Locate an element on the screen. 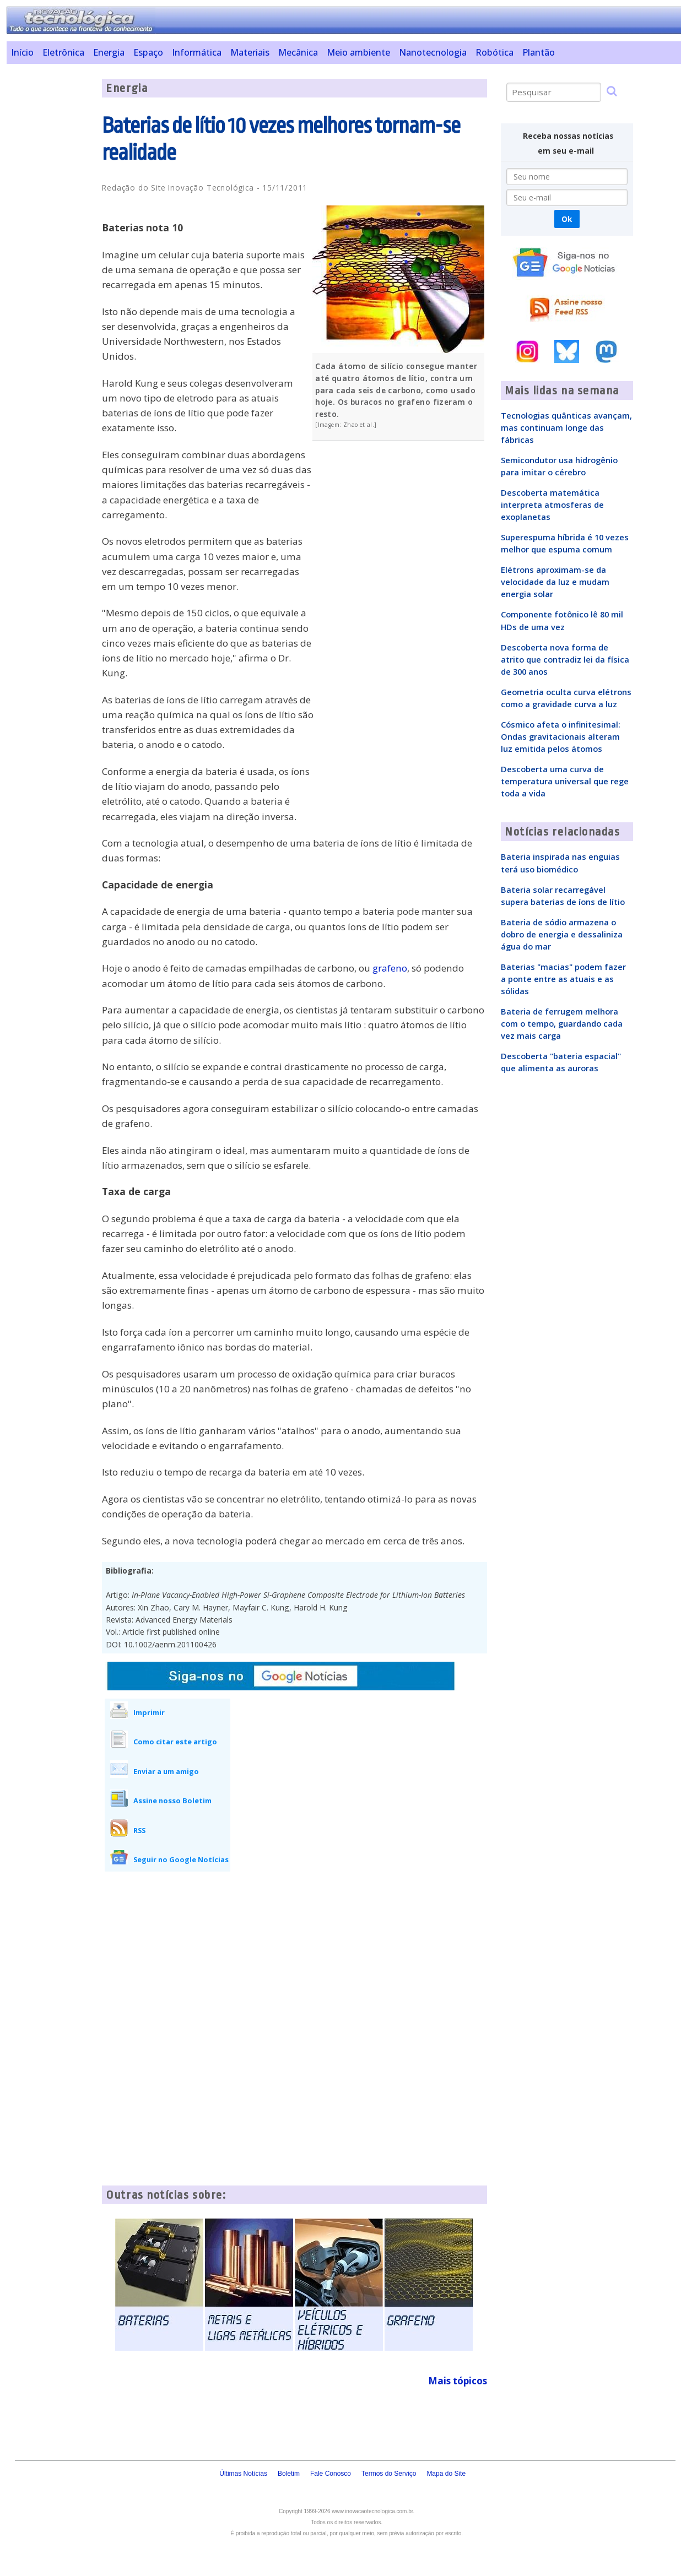 This screenshot has width=681, height=2576. Baterias "macias" podem fazer a ponte entre as atuais e as sólidas is located at coordinates (563, 978).